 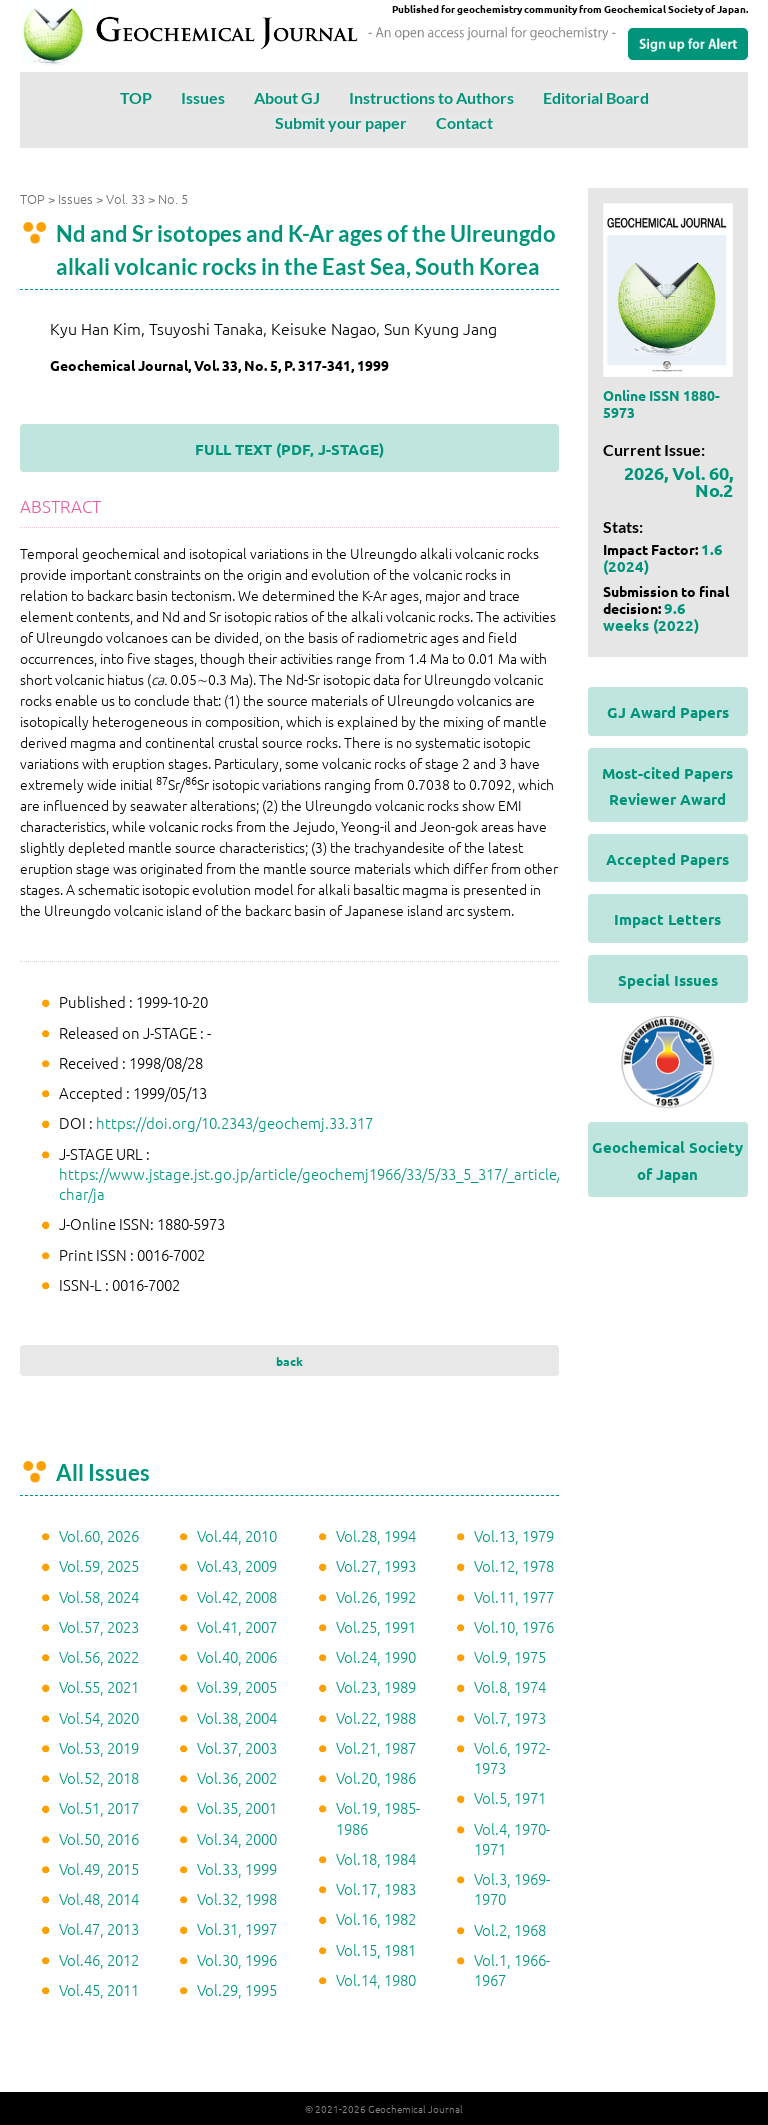 What do you see at coordinates (237, 1807) in the screenshot?
I see `Vol.35, 2001` at bounding box center [237, 1807].